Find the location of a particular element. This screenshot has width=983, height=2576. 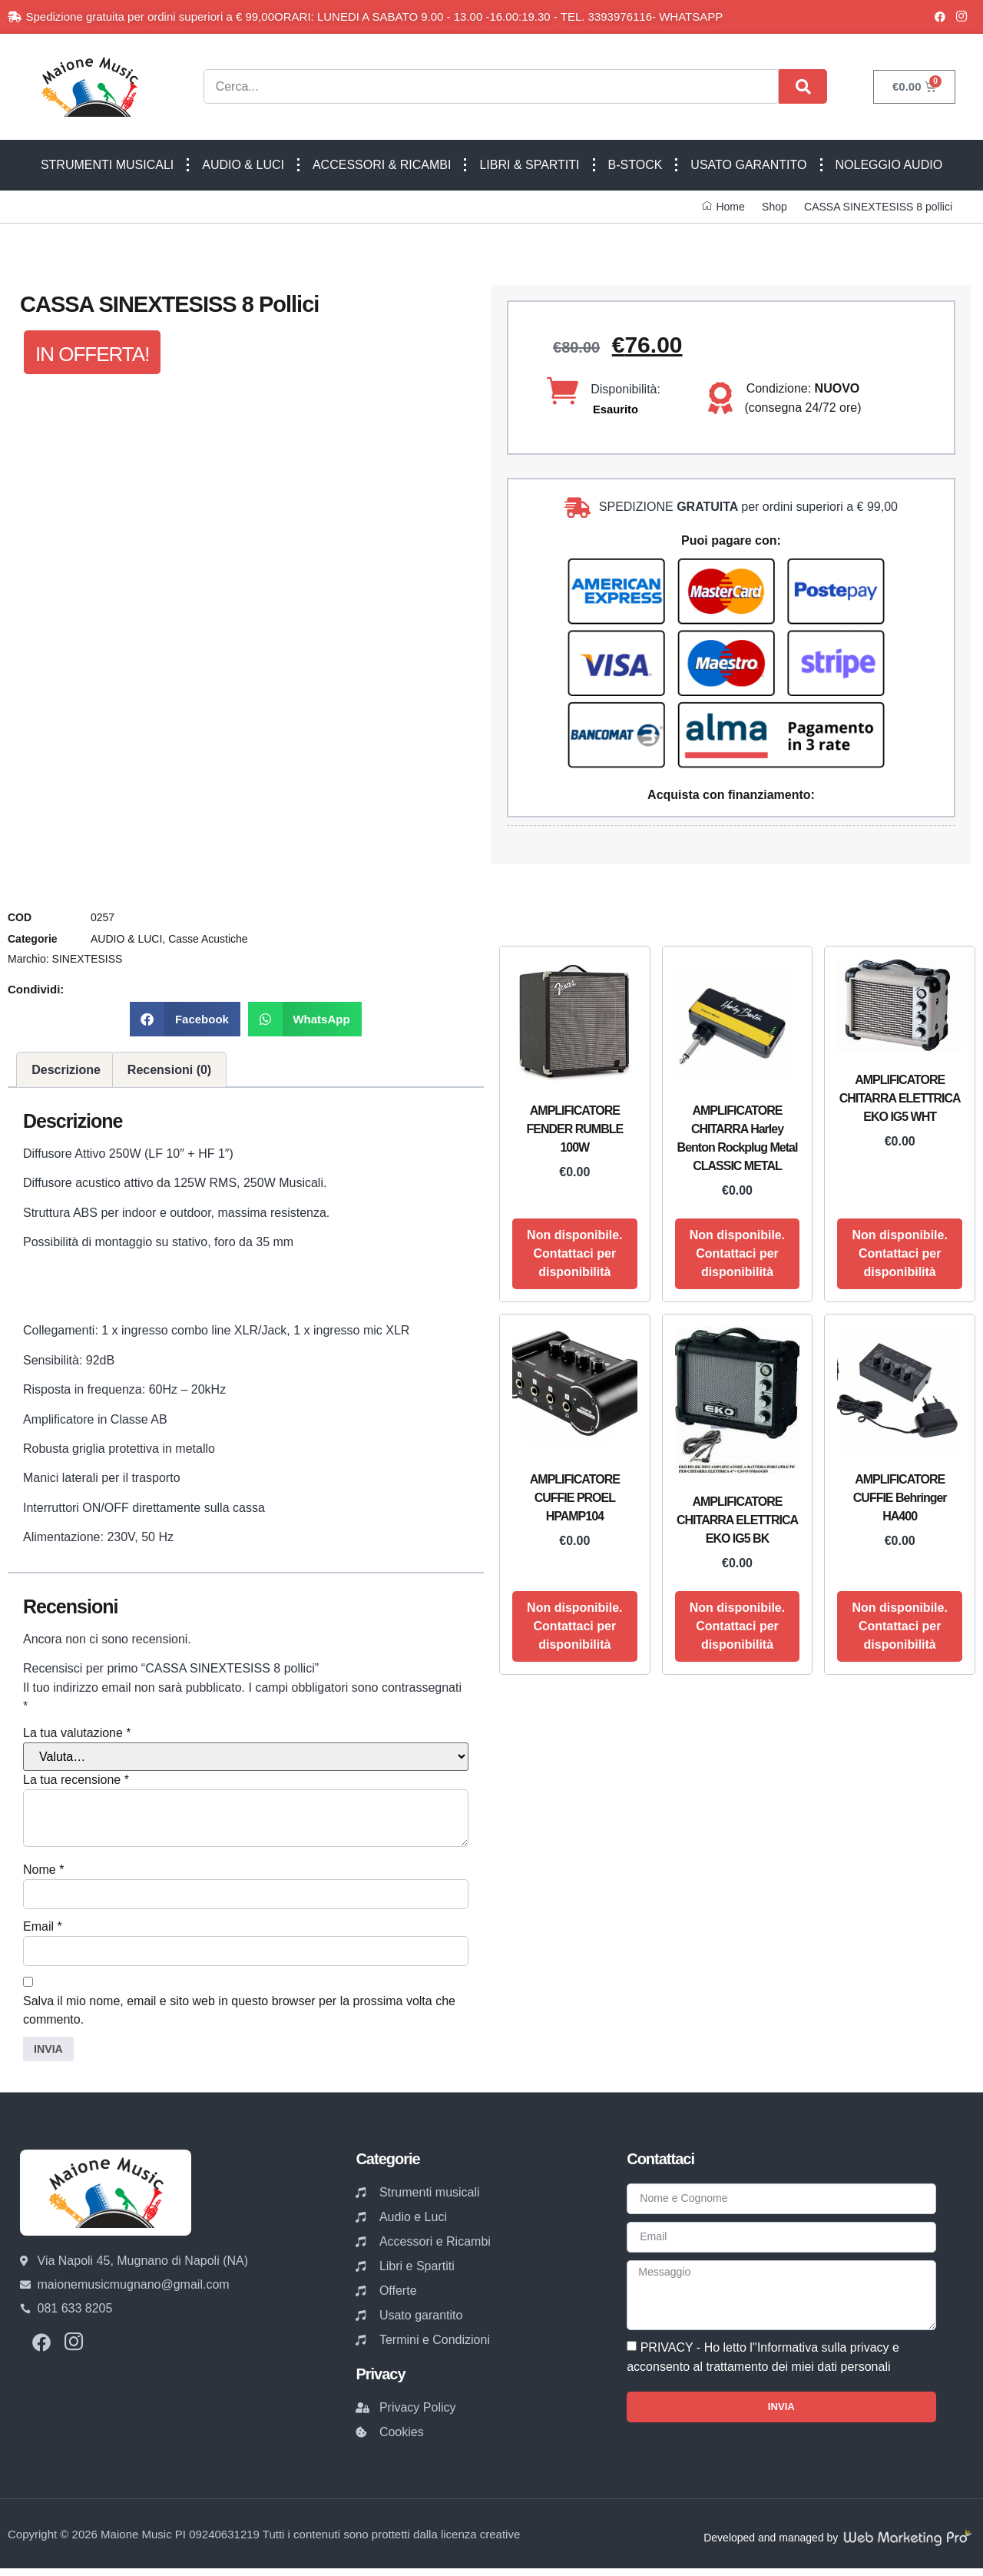

Email is located at coordinates (42, 1928).